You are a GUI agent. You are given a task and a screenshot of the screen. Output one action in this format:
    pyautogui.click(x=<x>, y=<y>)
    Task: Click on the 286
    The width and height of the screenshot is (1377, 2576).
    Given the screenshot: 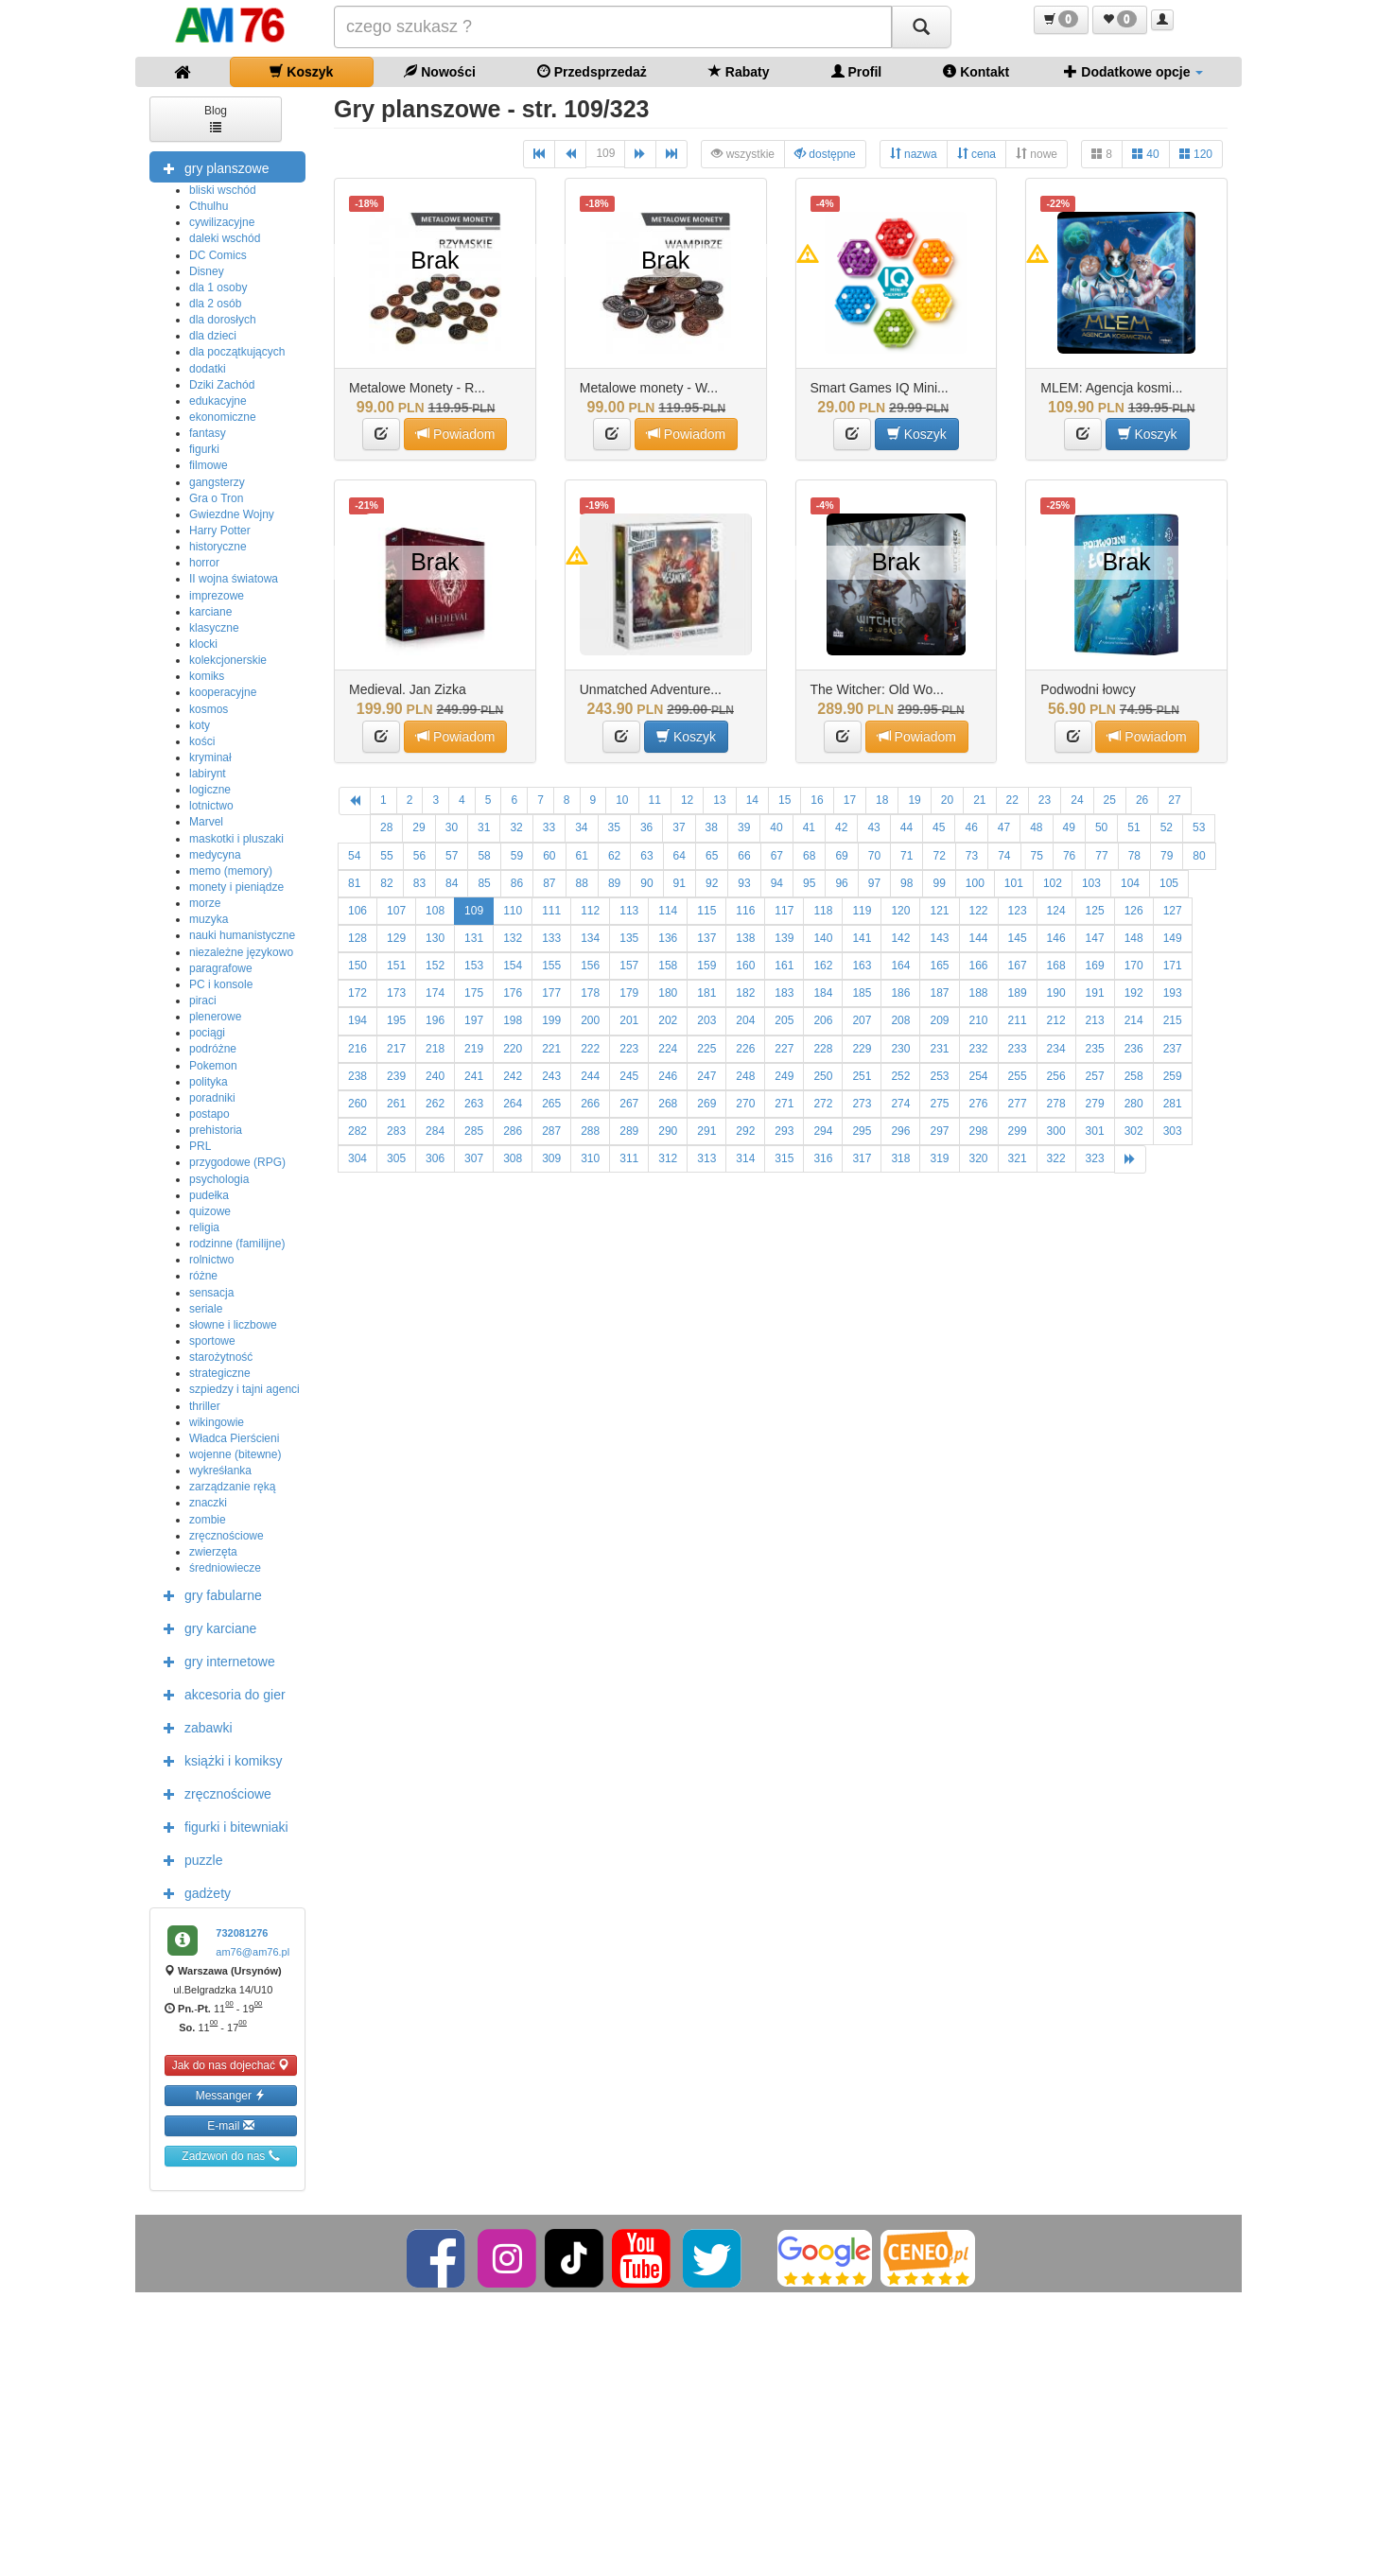 What is the action you would take?
    pyautogui.click(x=512, y=1131)
    